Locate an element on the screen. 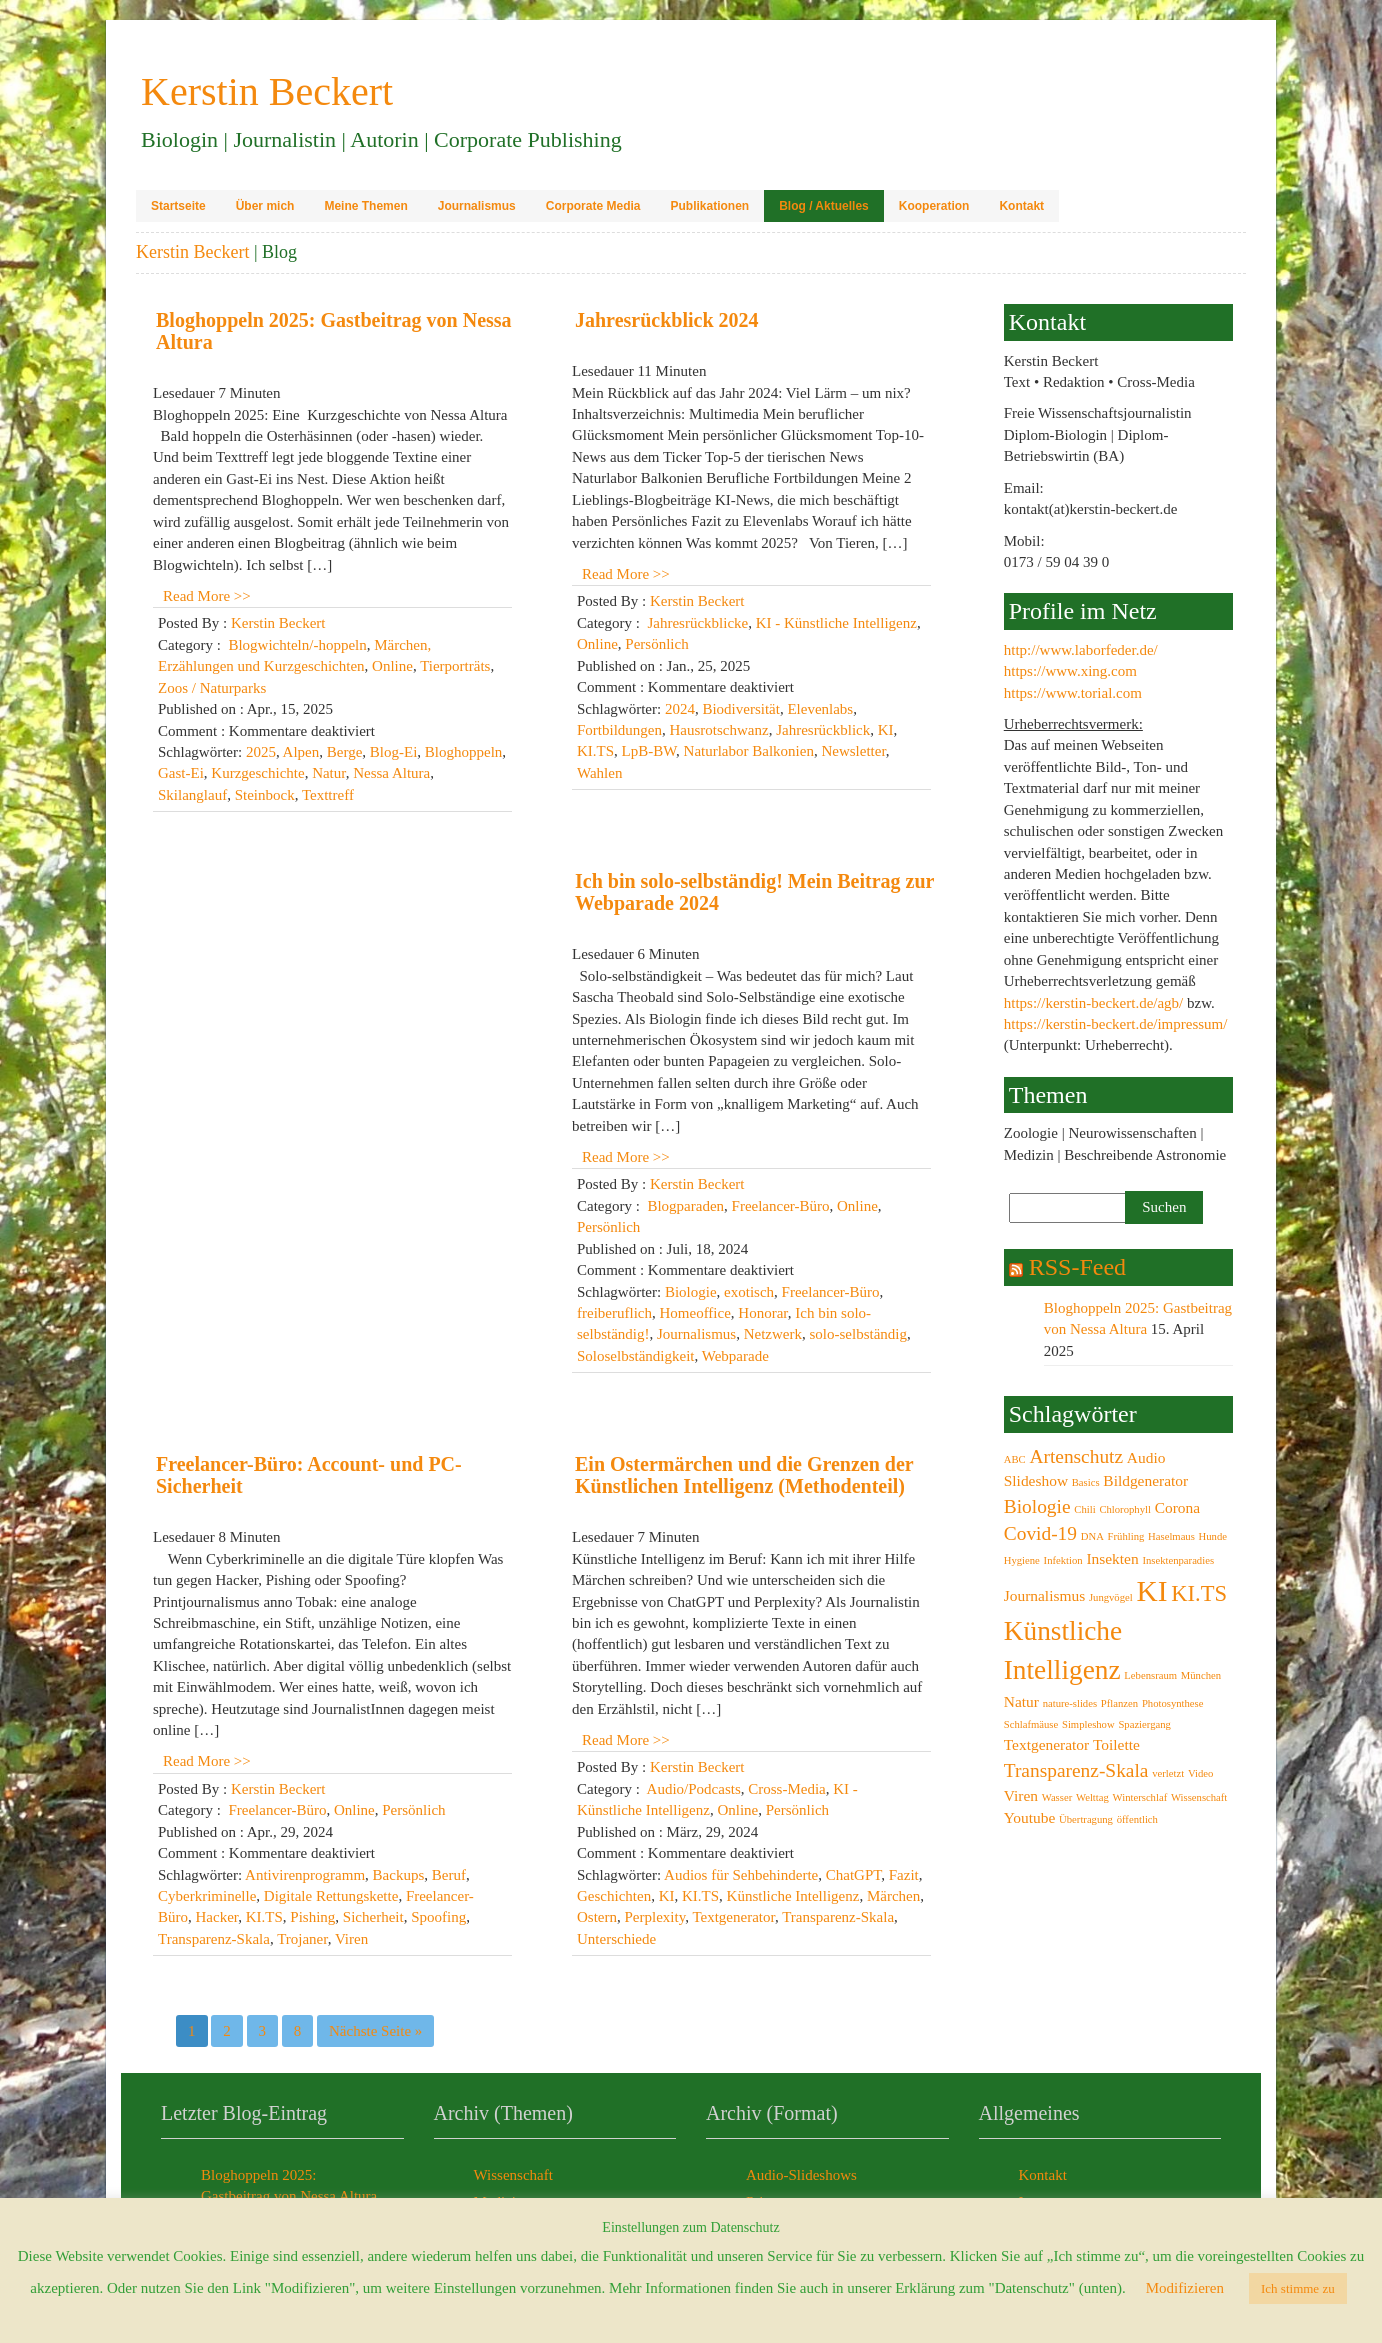 The image size is (1382, 2343). http://www.laborfeder.de/ is located at coordinates (1081, 650).